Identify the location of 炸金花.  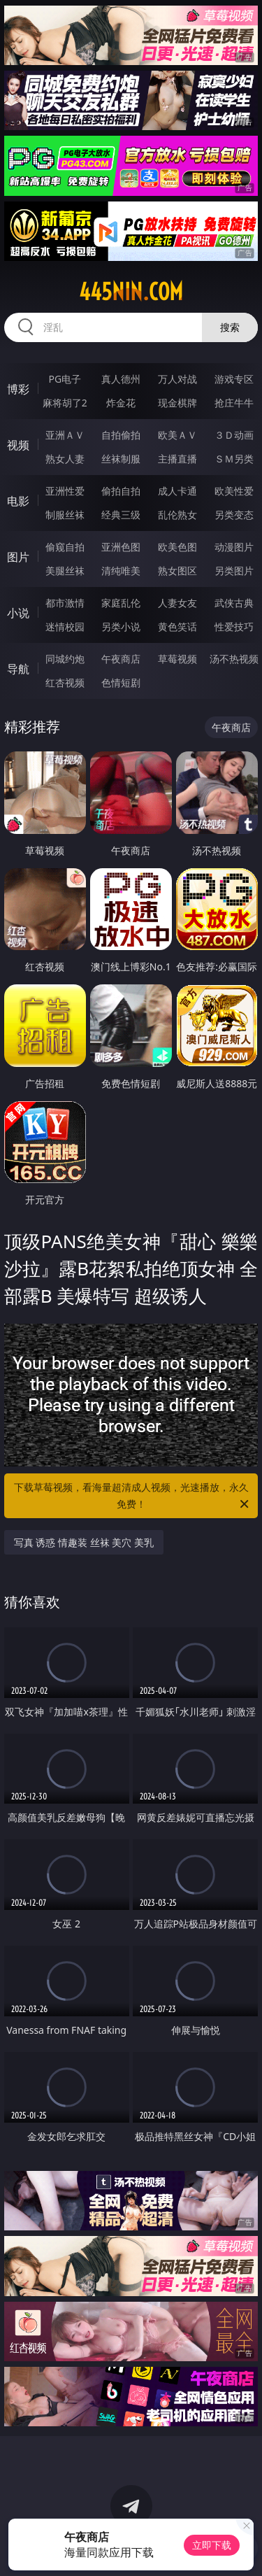
(121, 402).